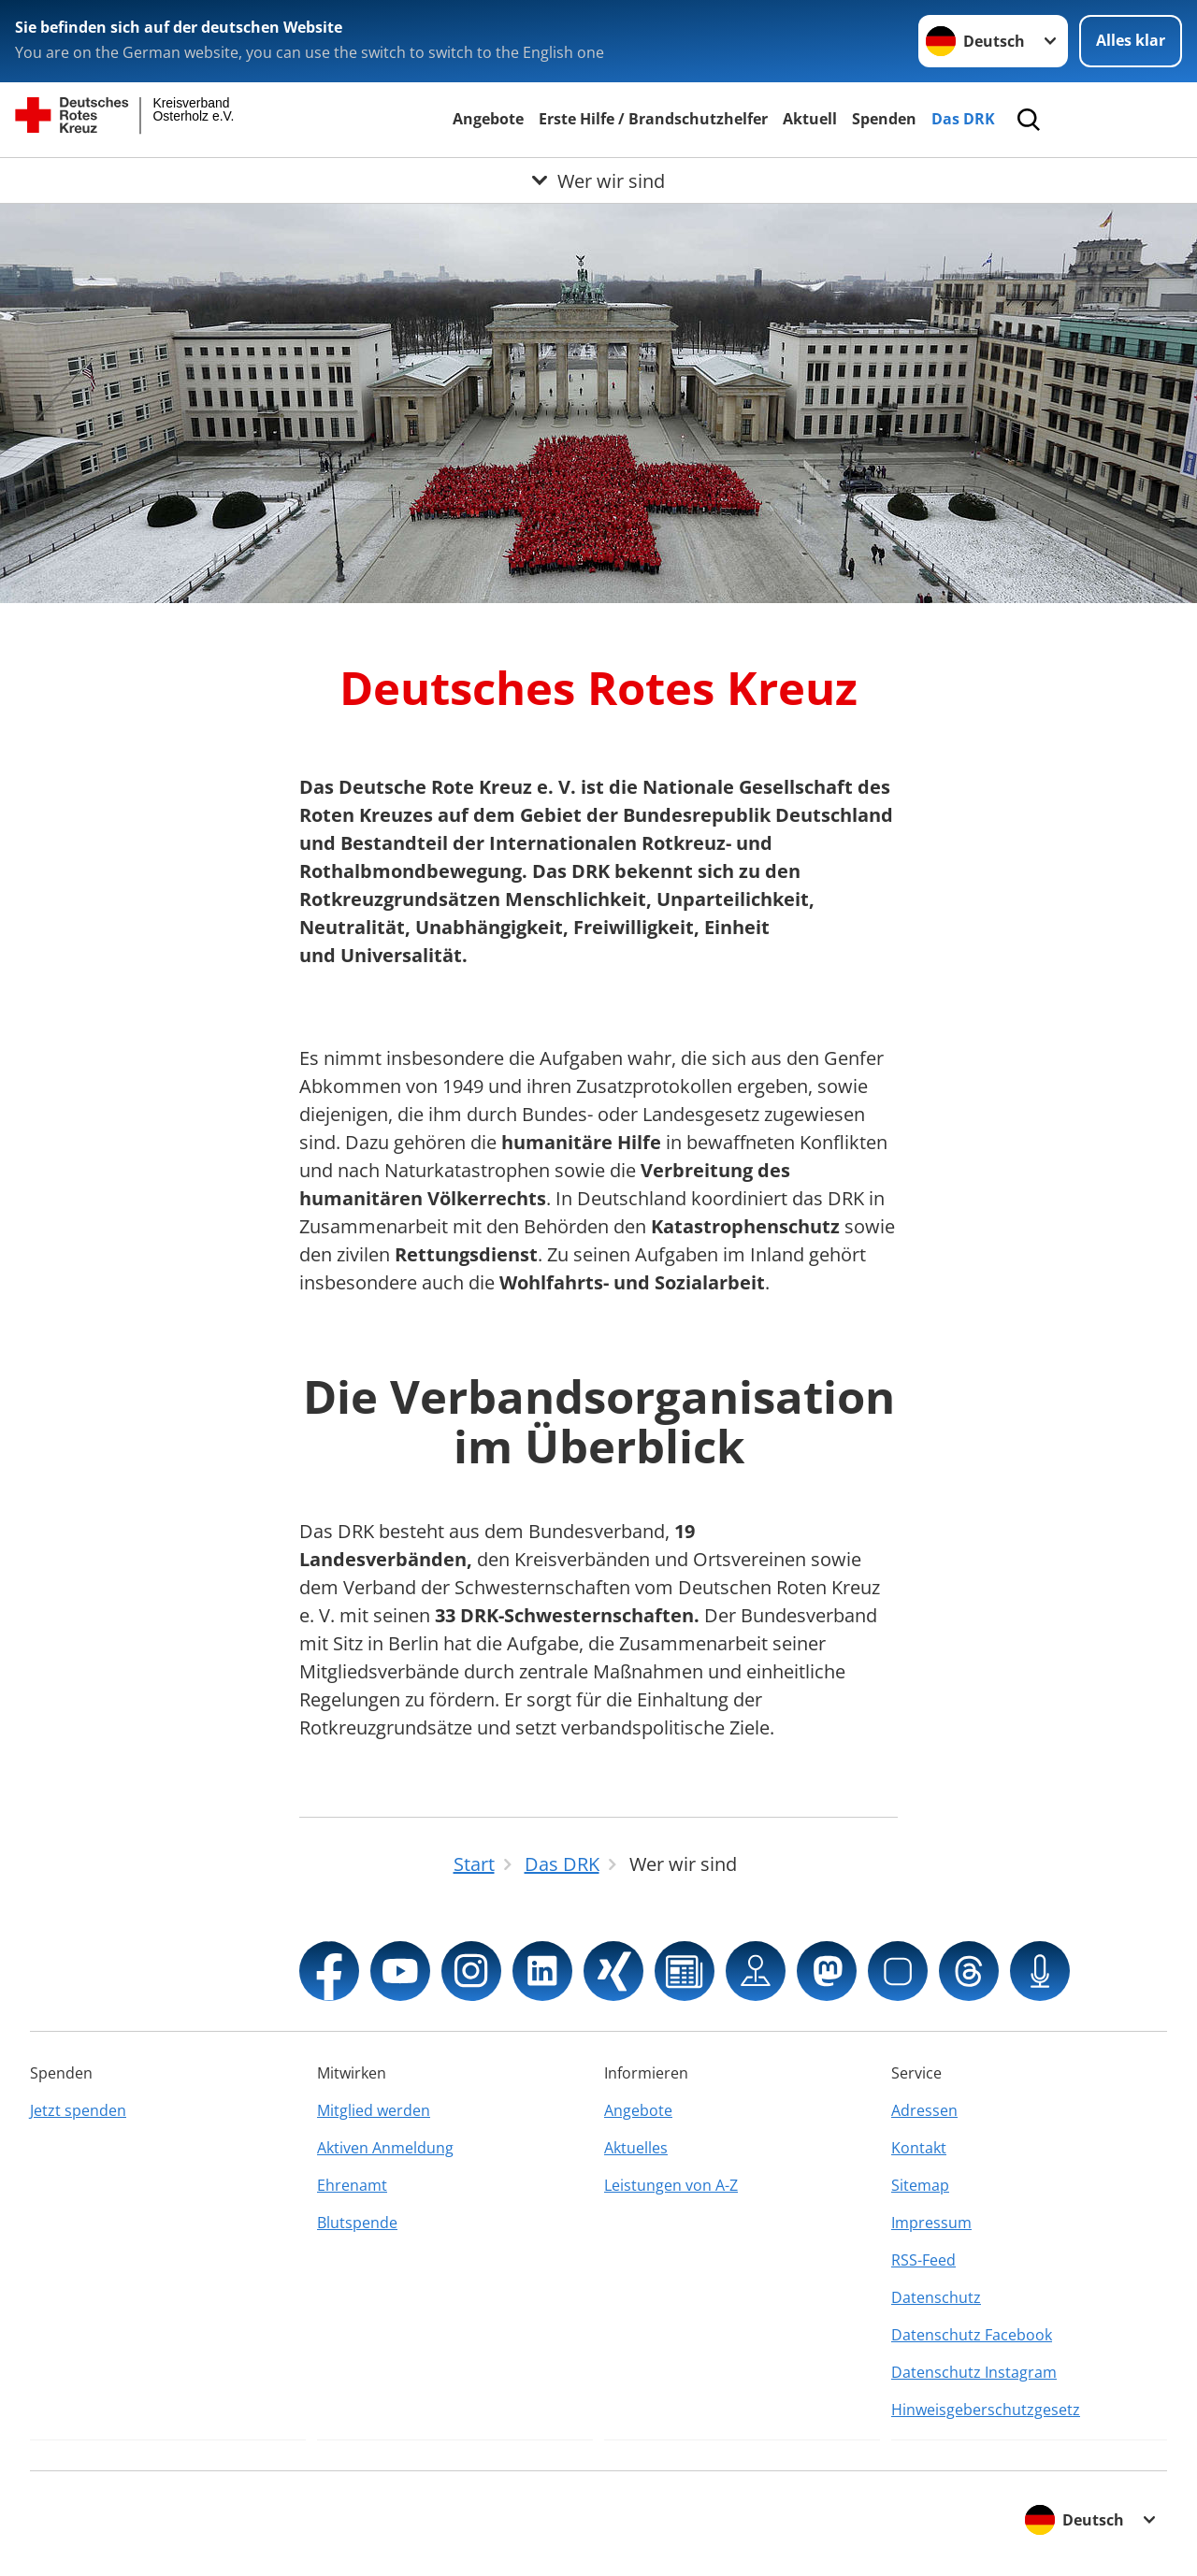 The width and height of the screenshot is (1197, 2576). Describe the element at coordinates (974, 2372) in the screenshot. I see `Datenschutz Instagram` at that location.